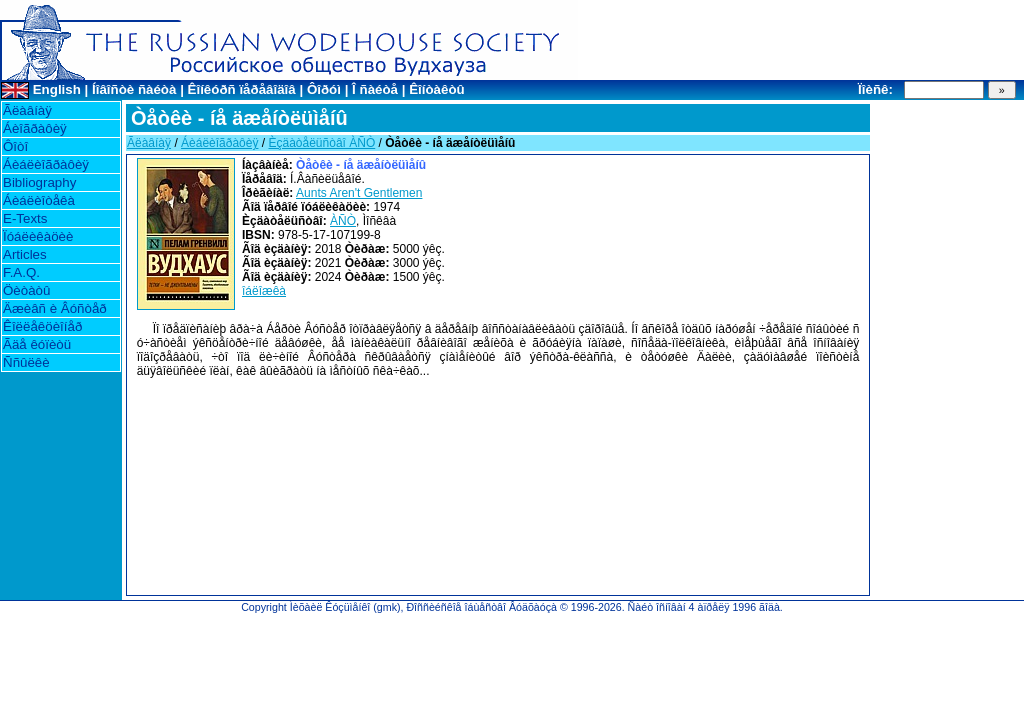 This screenshot has height=720, width=1024. Describe the element at coordinates (25, 218) in the screenshot. I see `E-Texts` at that location.